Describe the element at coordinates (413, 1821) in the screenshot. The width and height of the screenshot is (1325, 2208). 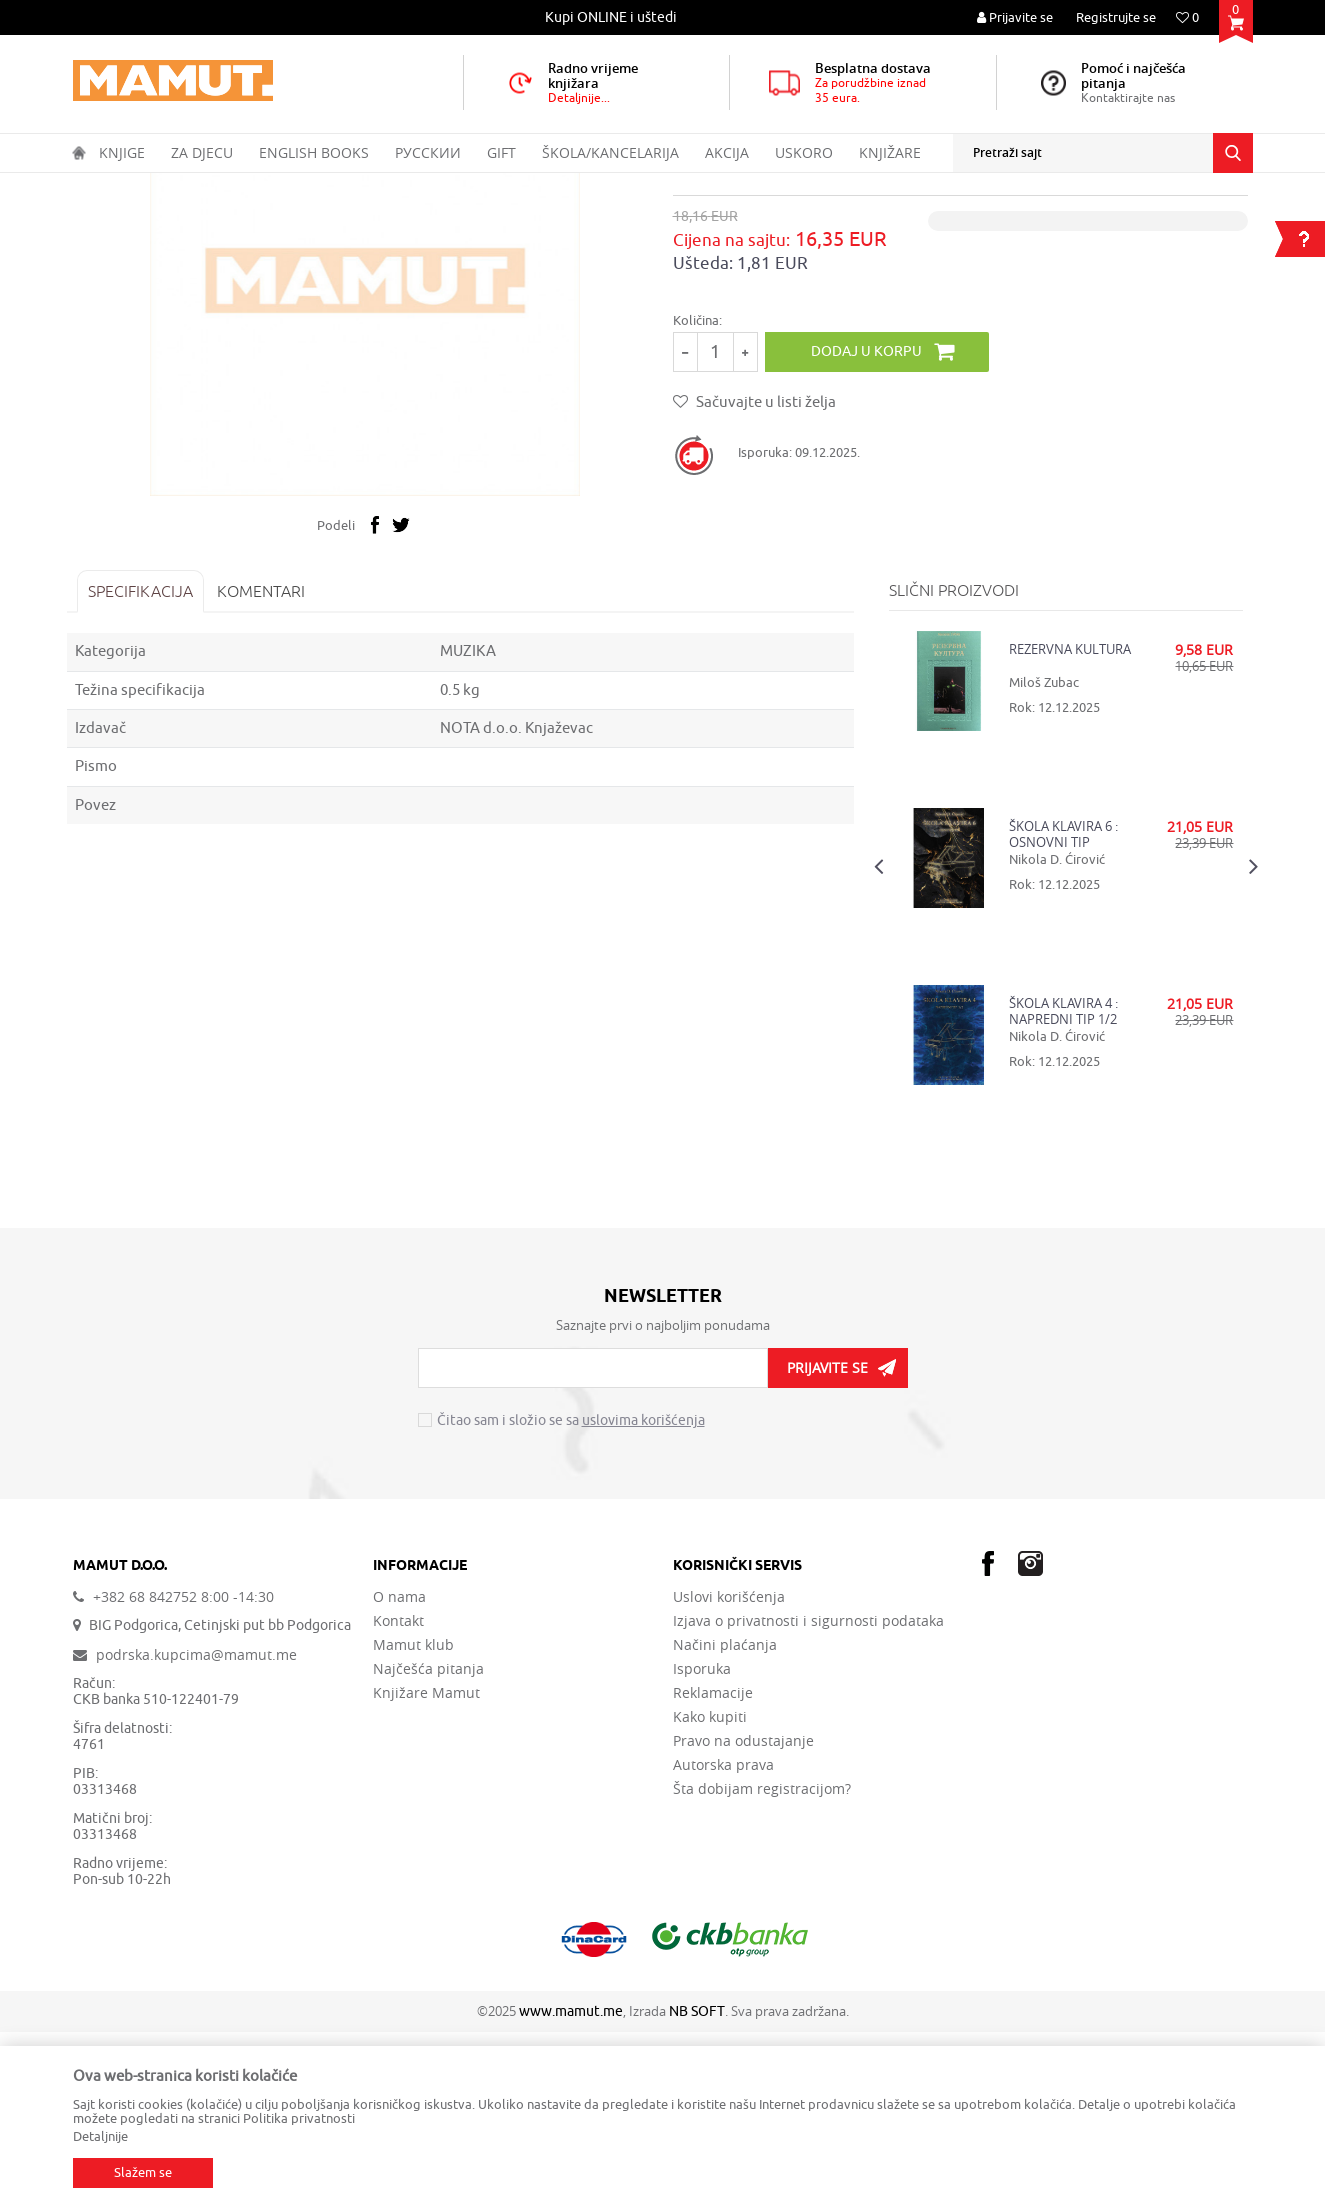
I see `Mamut klub` at that location.